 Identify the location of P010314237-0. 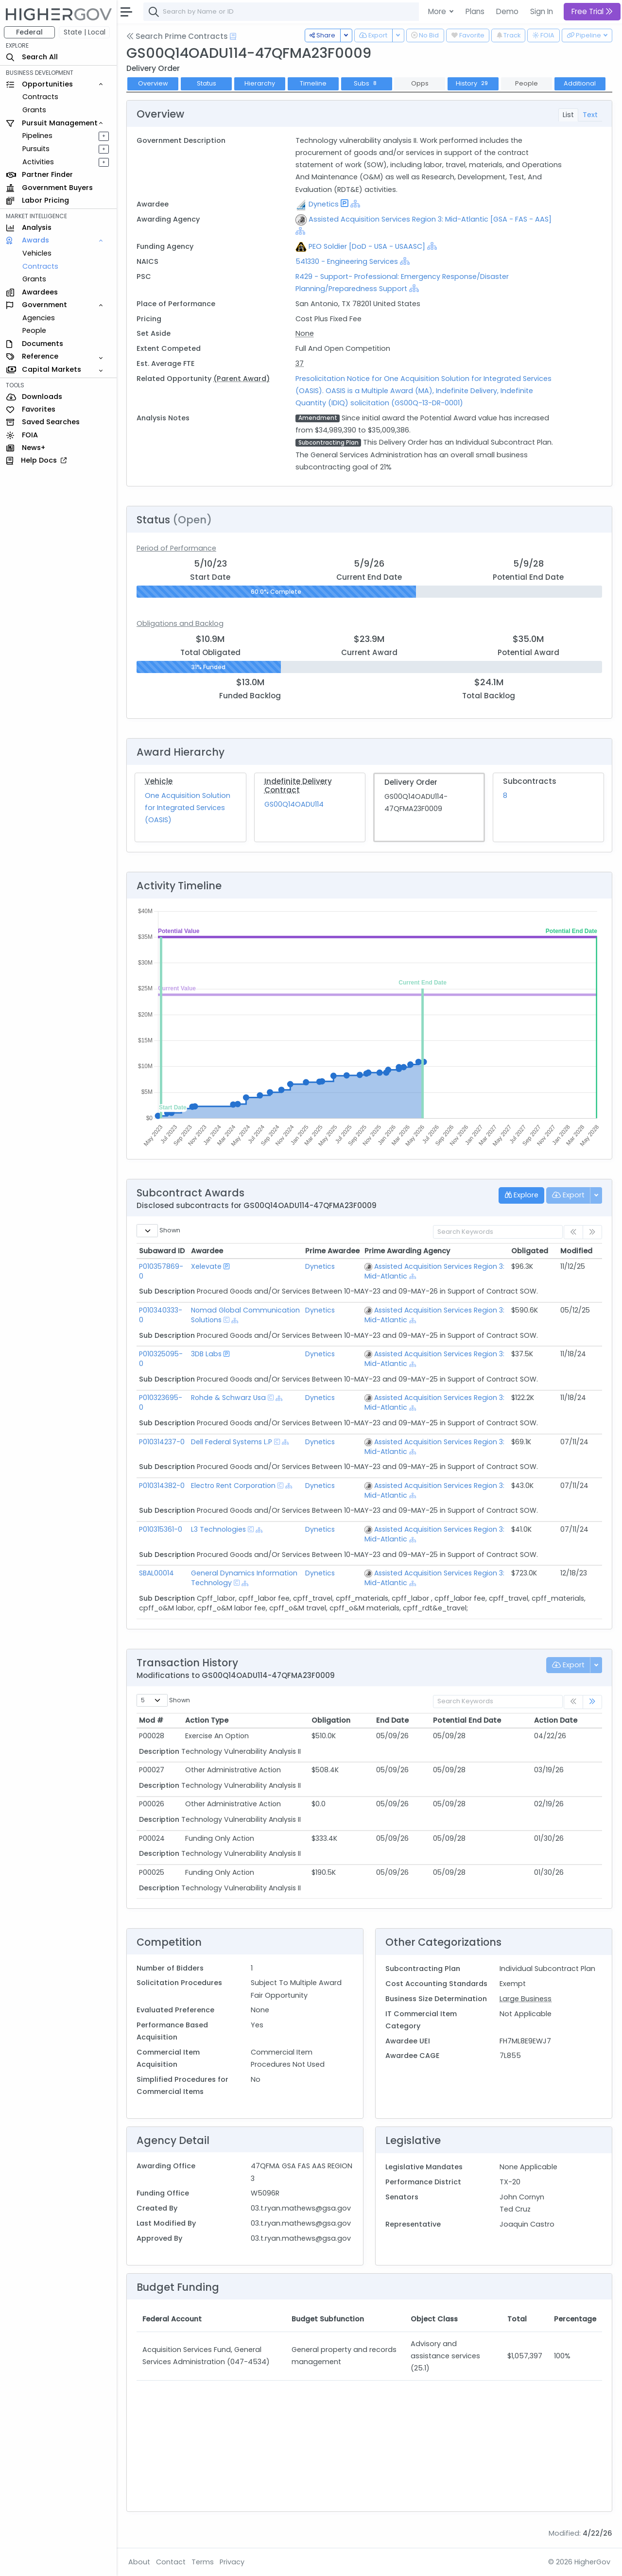
(162, 1442).